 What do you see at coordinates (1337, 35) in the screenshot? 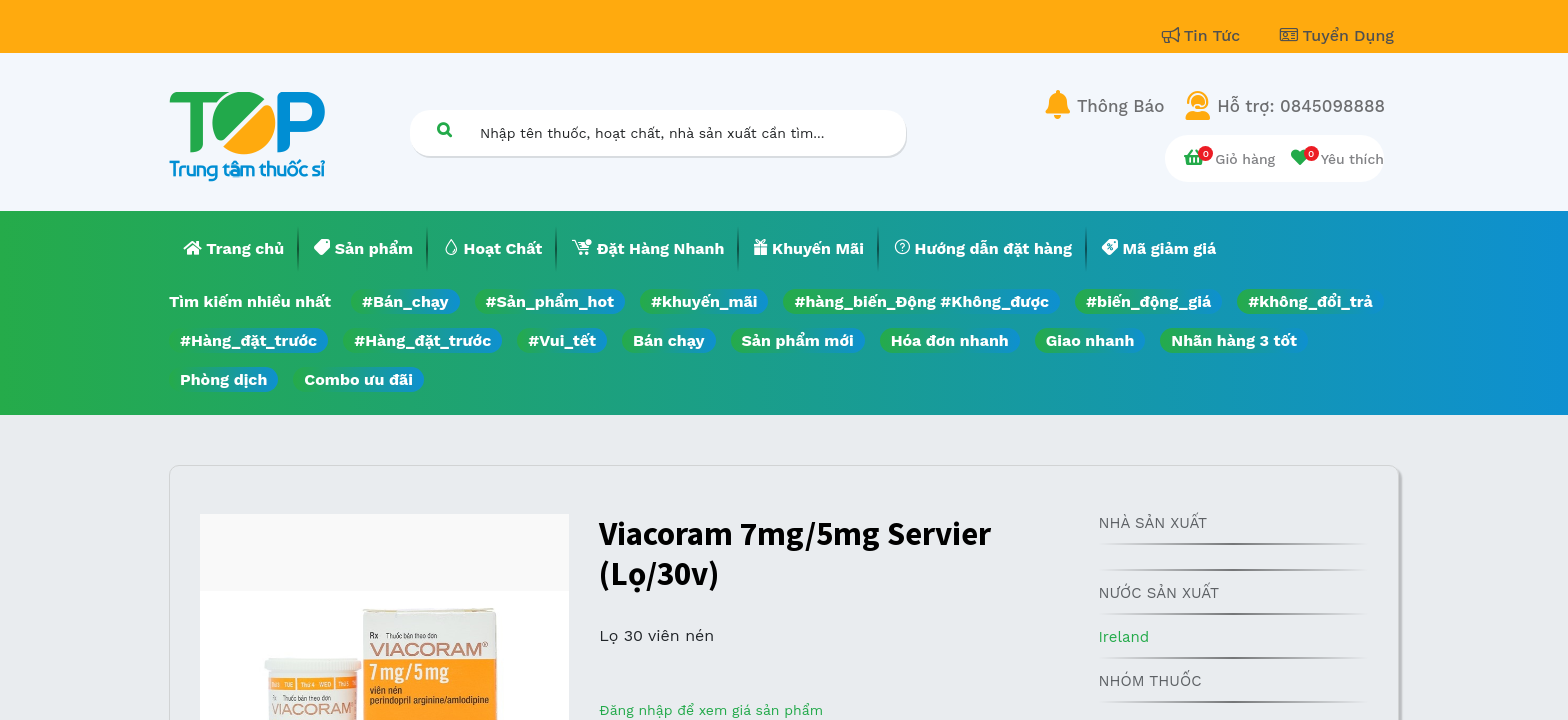
I see `Tuyển Dụng` at bounding box center [1337, 35].